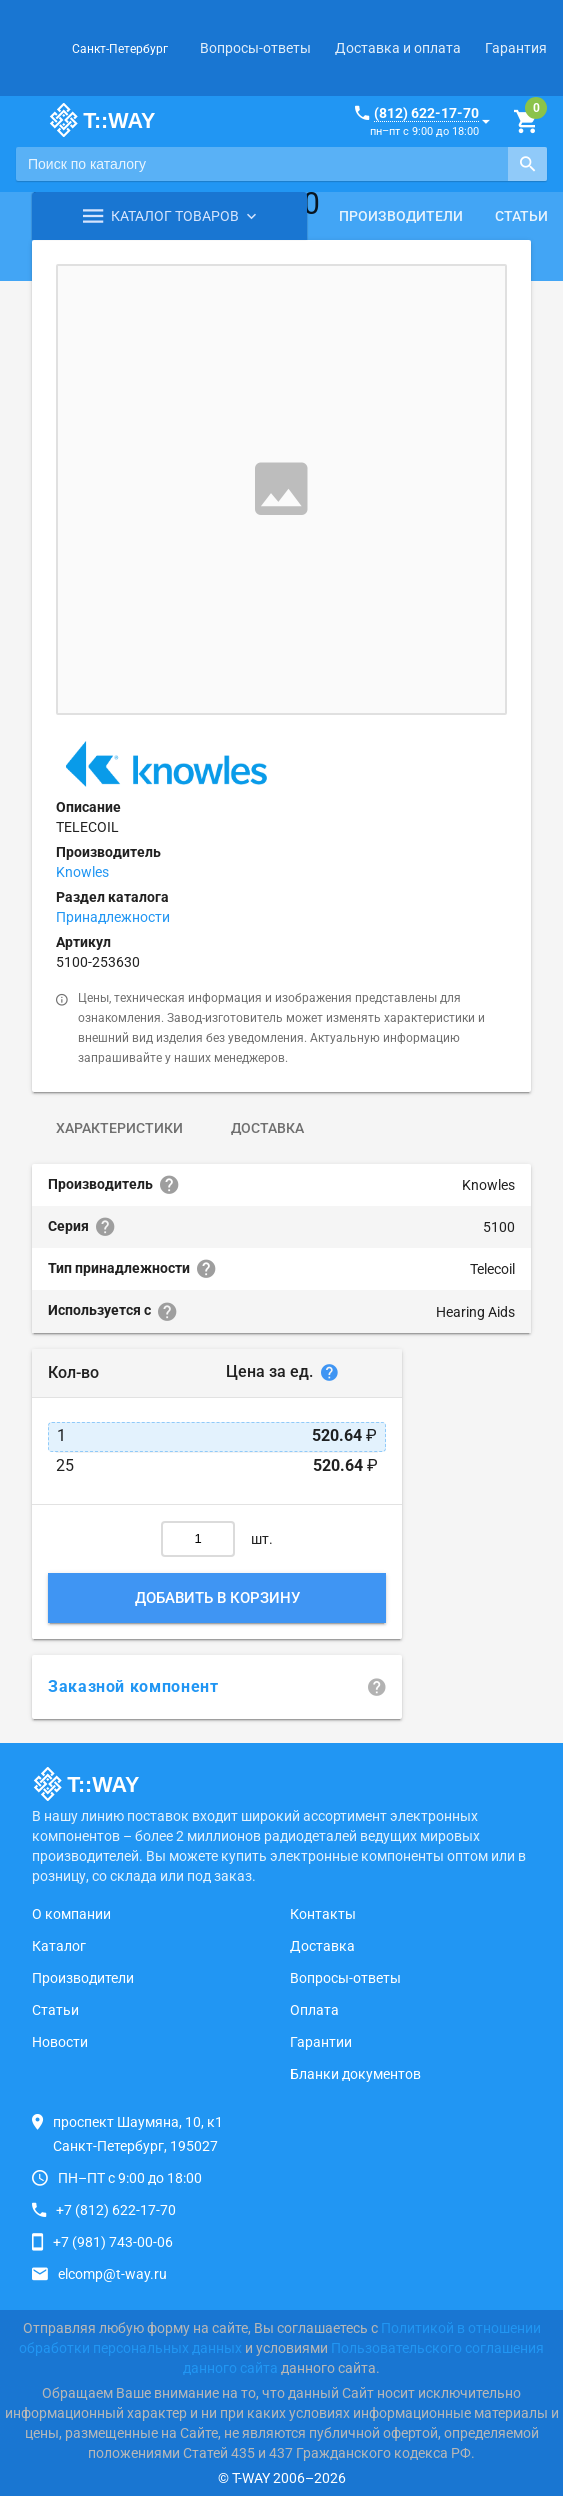 The height and width of the screenshot is (2496, 563). I want to click on Доставка и оплата, so click(398, 48).